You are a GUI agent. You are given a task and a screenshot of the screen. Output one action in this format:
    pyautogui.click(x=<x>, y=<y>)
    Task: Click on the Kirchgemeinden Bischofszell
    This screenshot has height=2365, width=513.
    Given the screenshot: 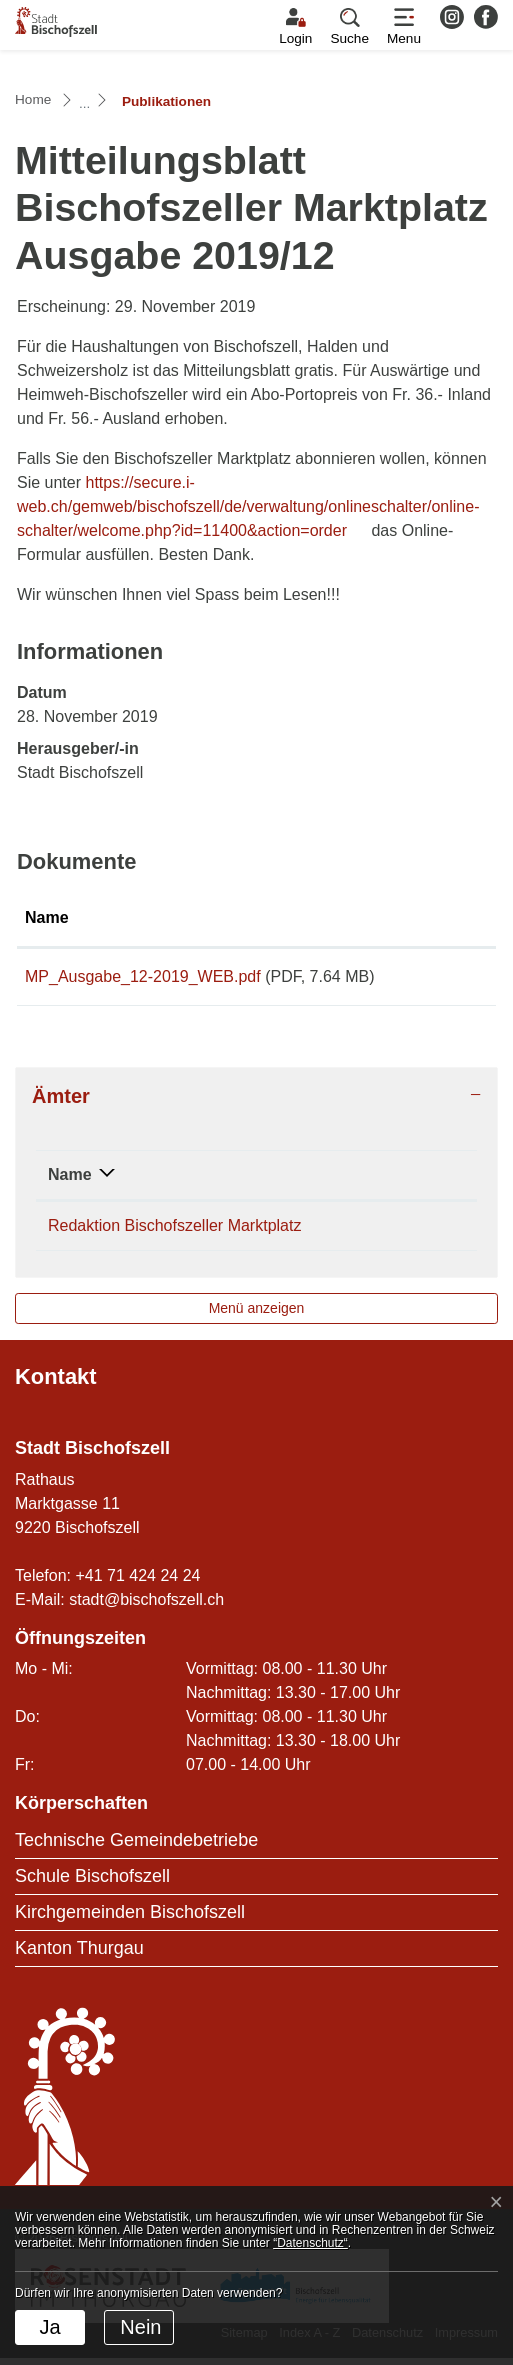 What is the action you would take?
    pyautogui.click(x=130, y=1919)
    